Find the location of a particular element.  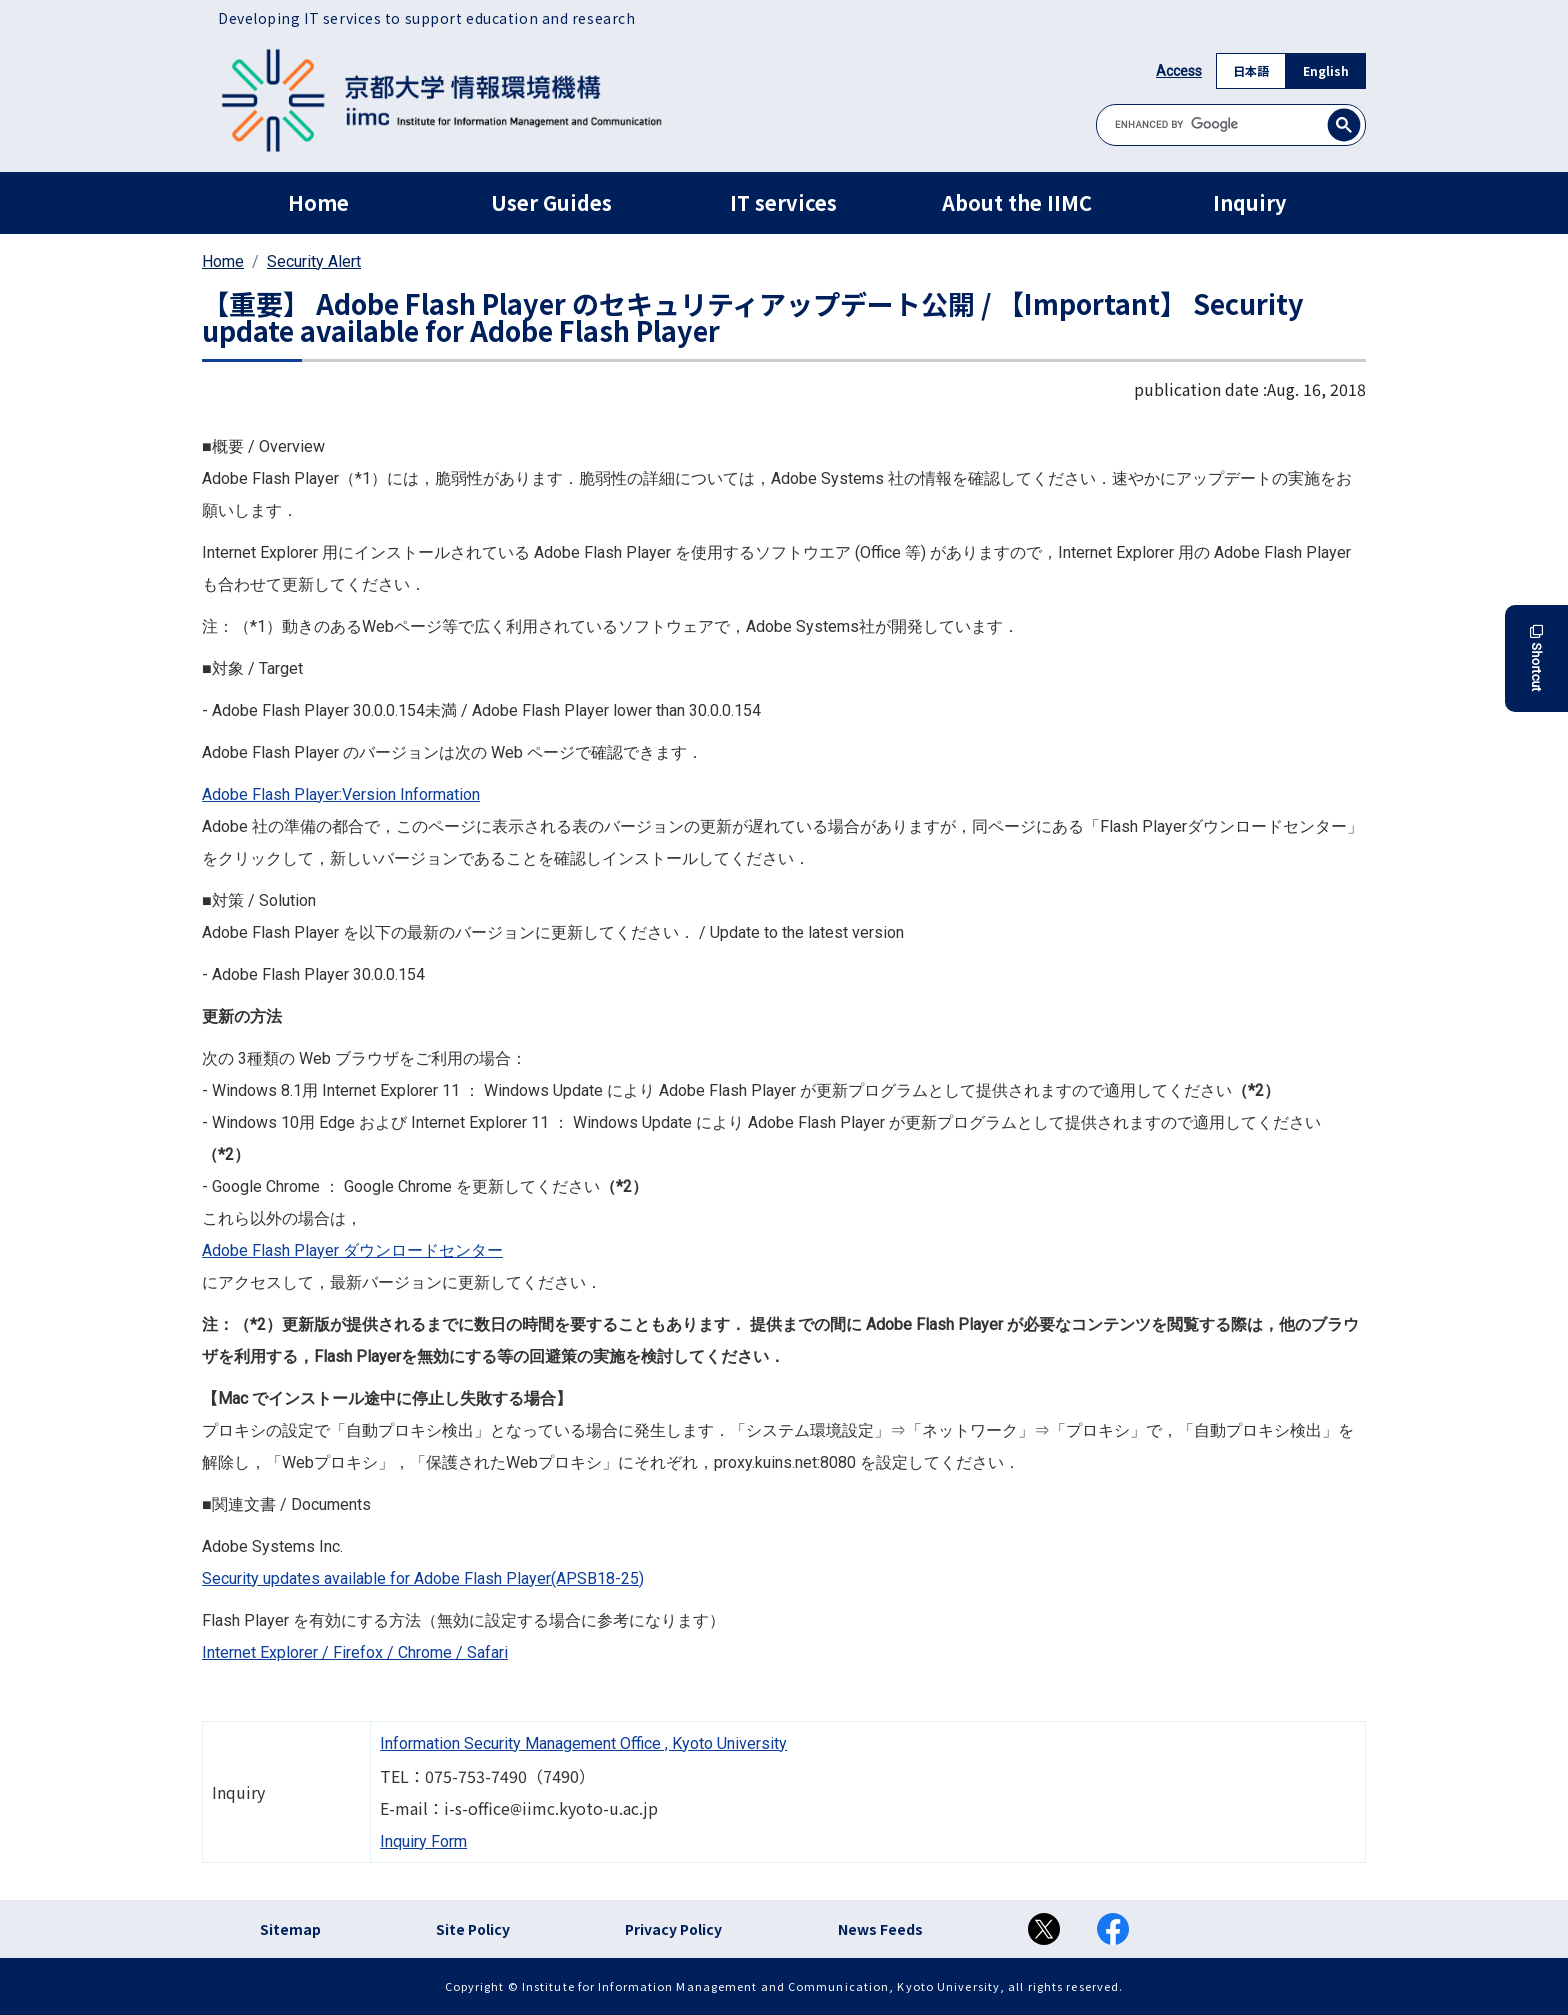

Safari is located at coordinates (487, 1652).